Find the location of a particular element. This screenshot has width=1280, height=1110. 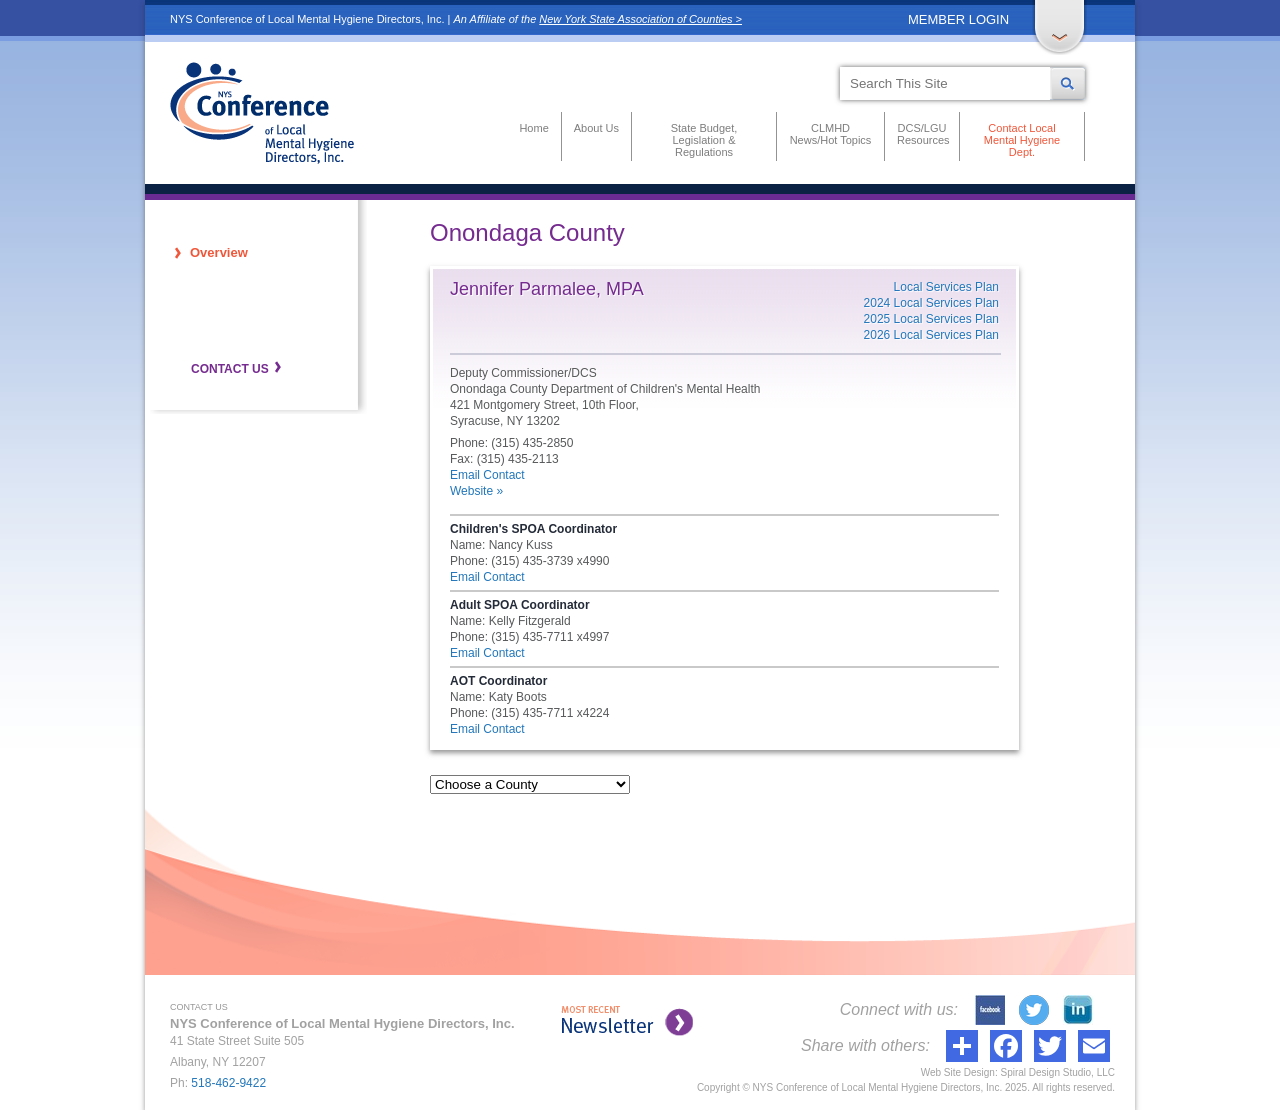

Email Contact is located at coordinates (487, 475).